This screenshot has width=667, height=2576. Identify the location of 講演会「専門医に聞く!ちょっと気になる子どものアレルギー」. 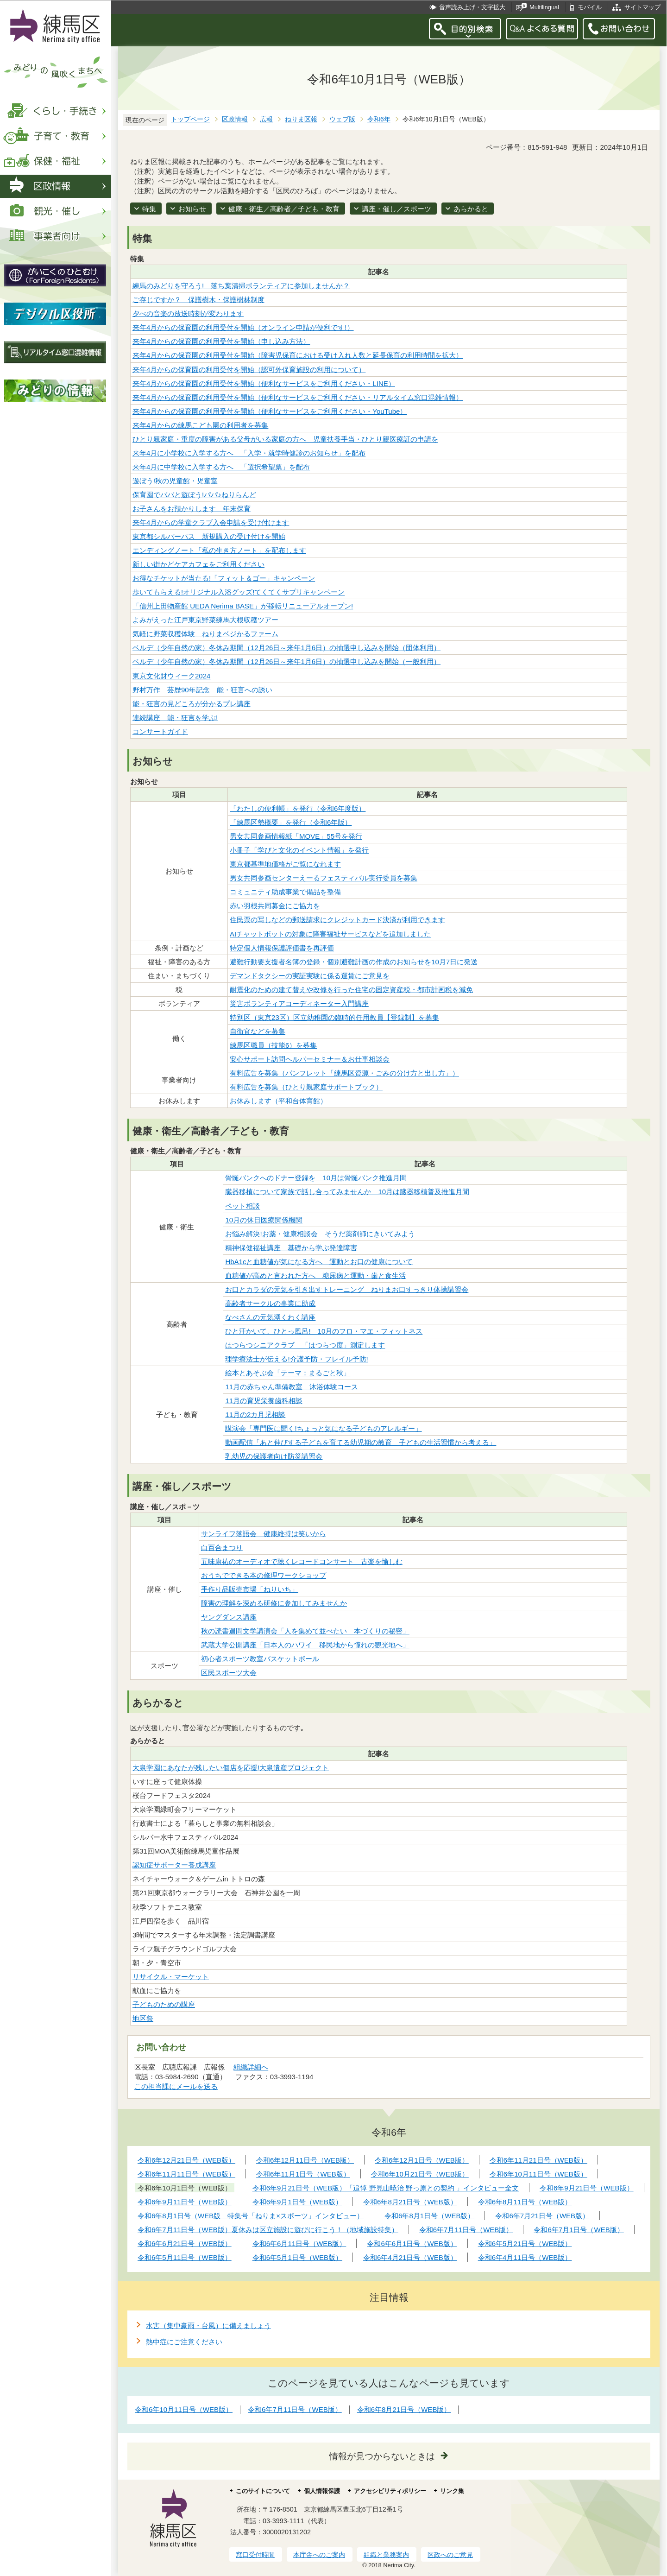
(323, 1428).